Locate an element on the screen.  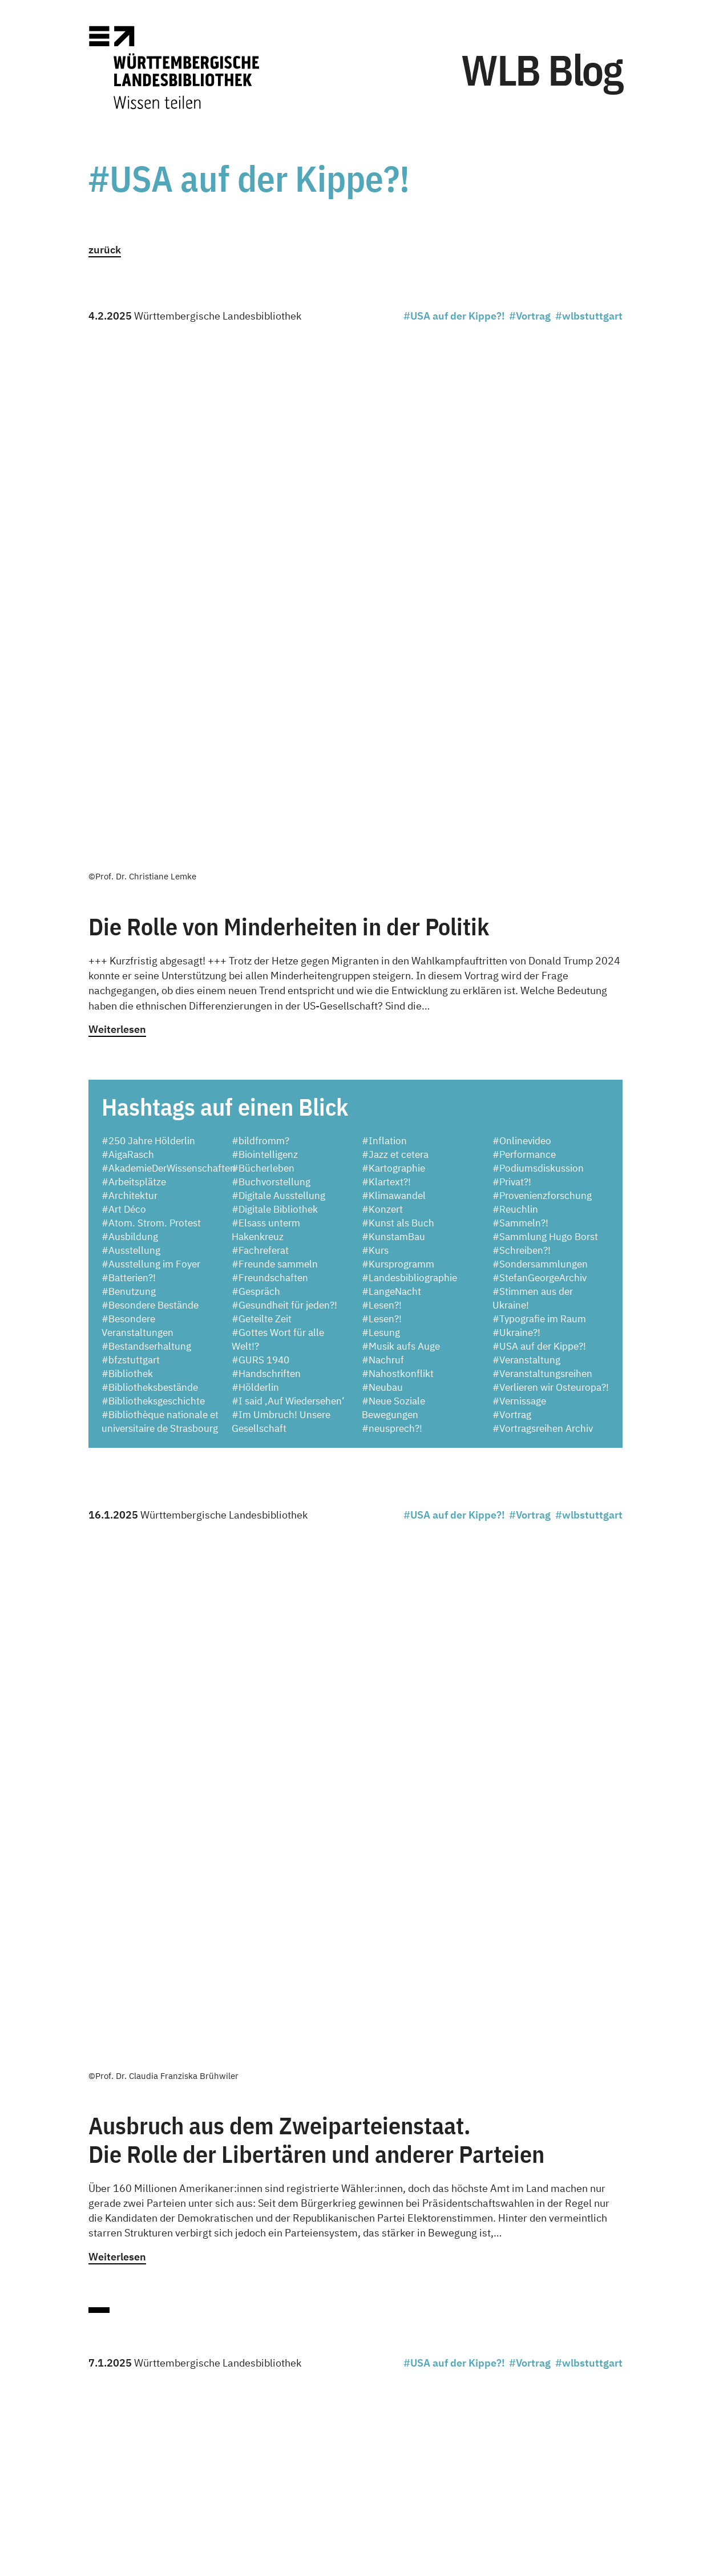
#Musik aufs Auge is located at coordinates (401, 812).